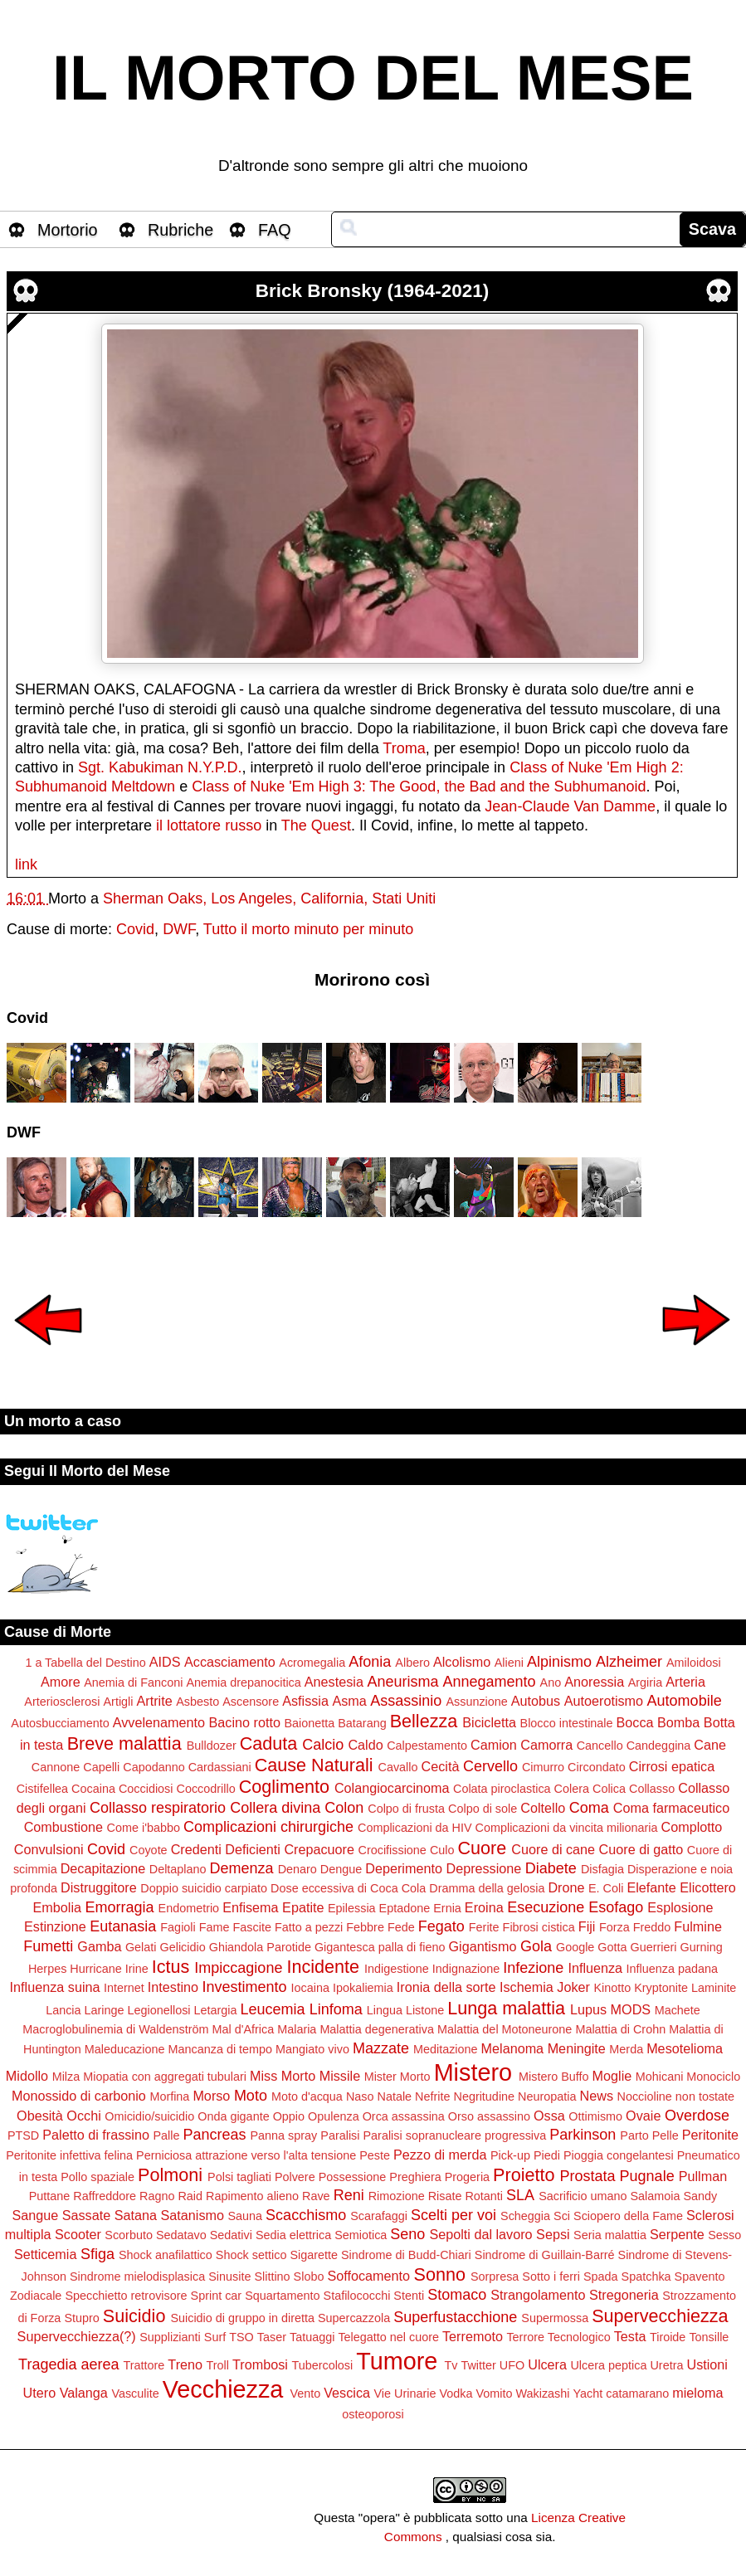 The width and height of the screenshot is (746, 2576). What do you see at coordinates (269, 1743) in the screenshot?
I see `Caduta` at bounding box center [269, 1743].